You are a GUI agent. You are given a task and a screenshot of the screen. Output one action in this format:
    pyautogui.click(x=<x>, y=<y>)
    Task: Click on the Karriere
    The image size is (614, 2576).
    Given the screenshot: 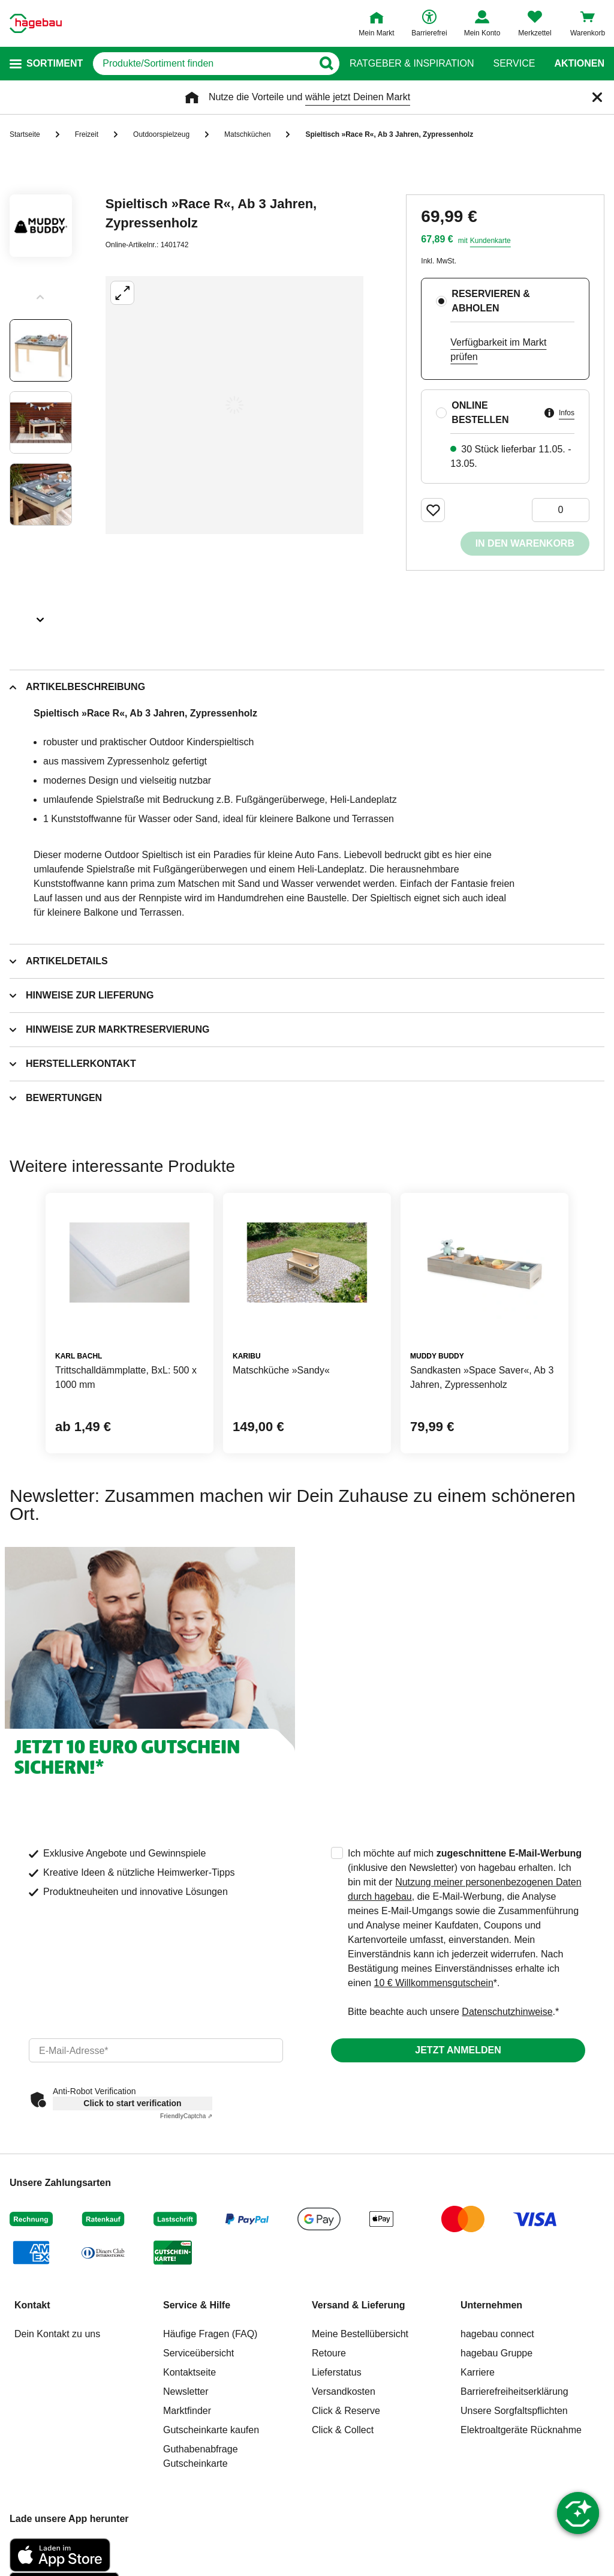 What is the action you would take?
    pyautogui.click(x=477, y=2372)
    